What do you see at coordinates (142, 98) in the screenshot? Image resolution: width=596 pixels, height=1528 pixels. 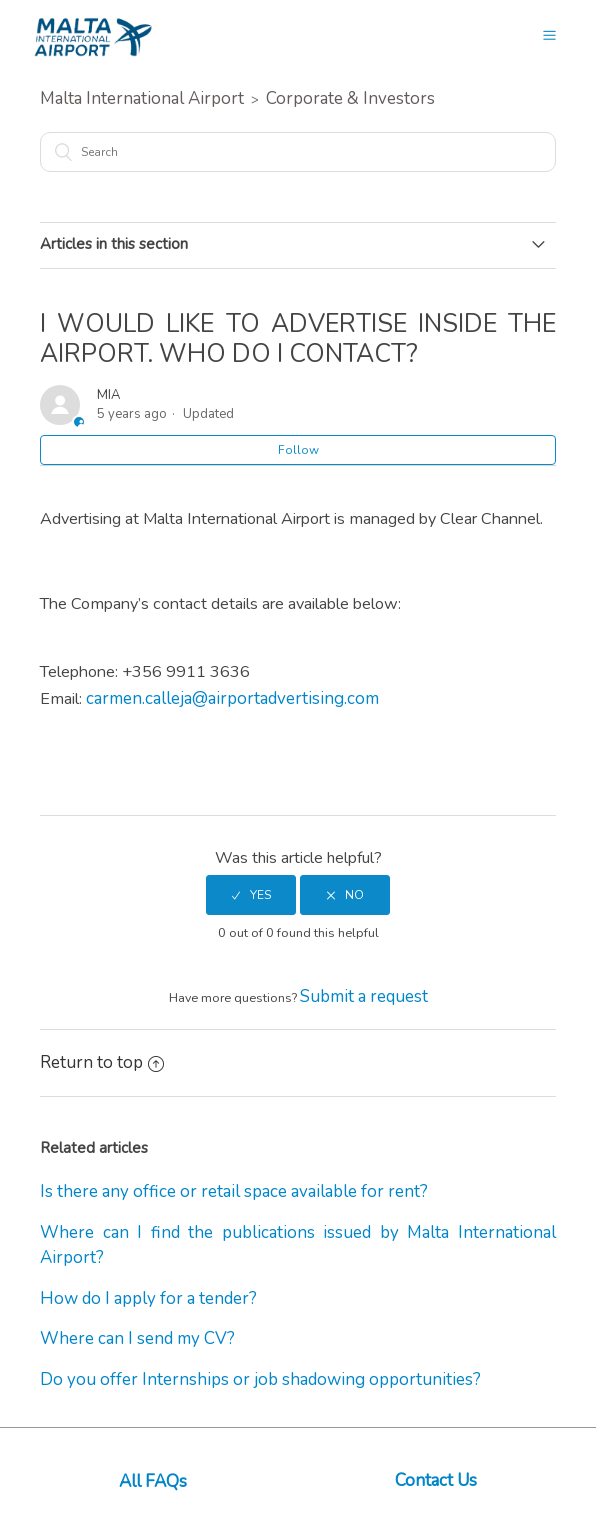 I see `Malta International Airport` at bounding box center [142, 98].